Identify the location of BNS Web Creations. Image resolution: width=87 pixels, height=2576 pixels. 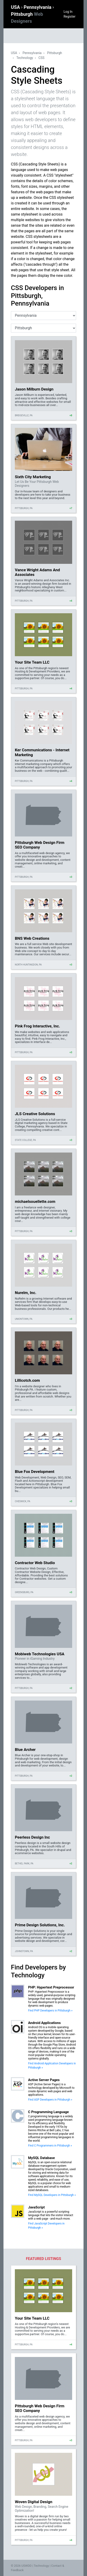
(32, 938).